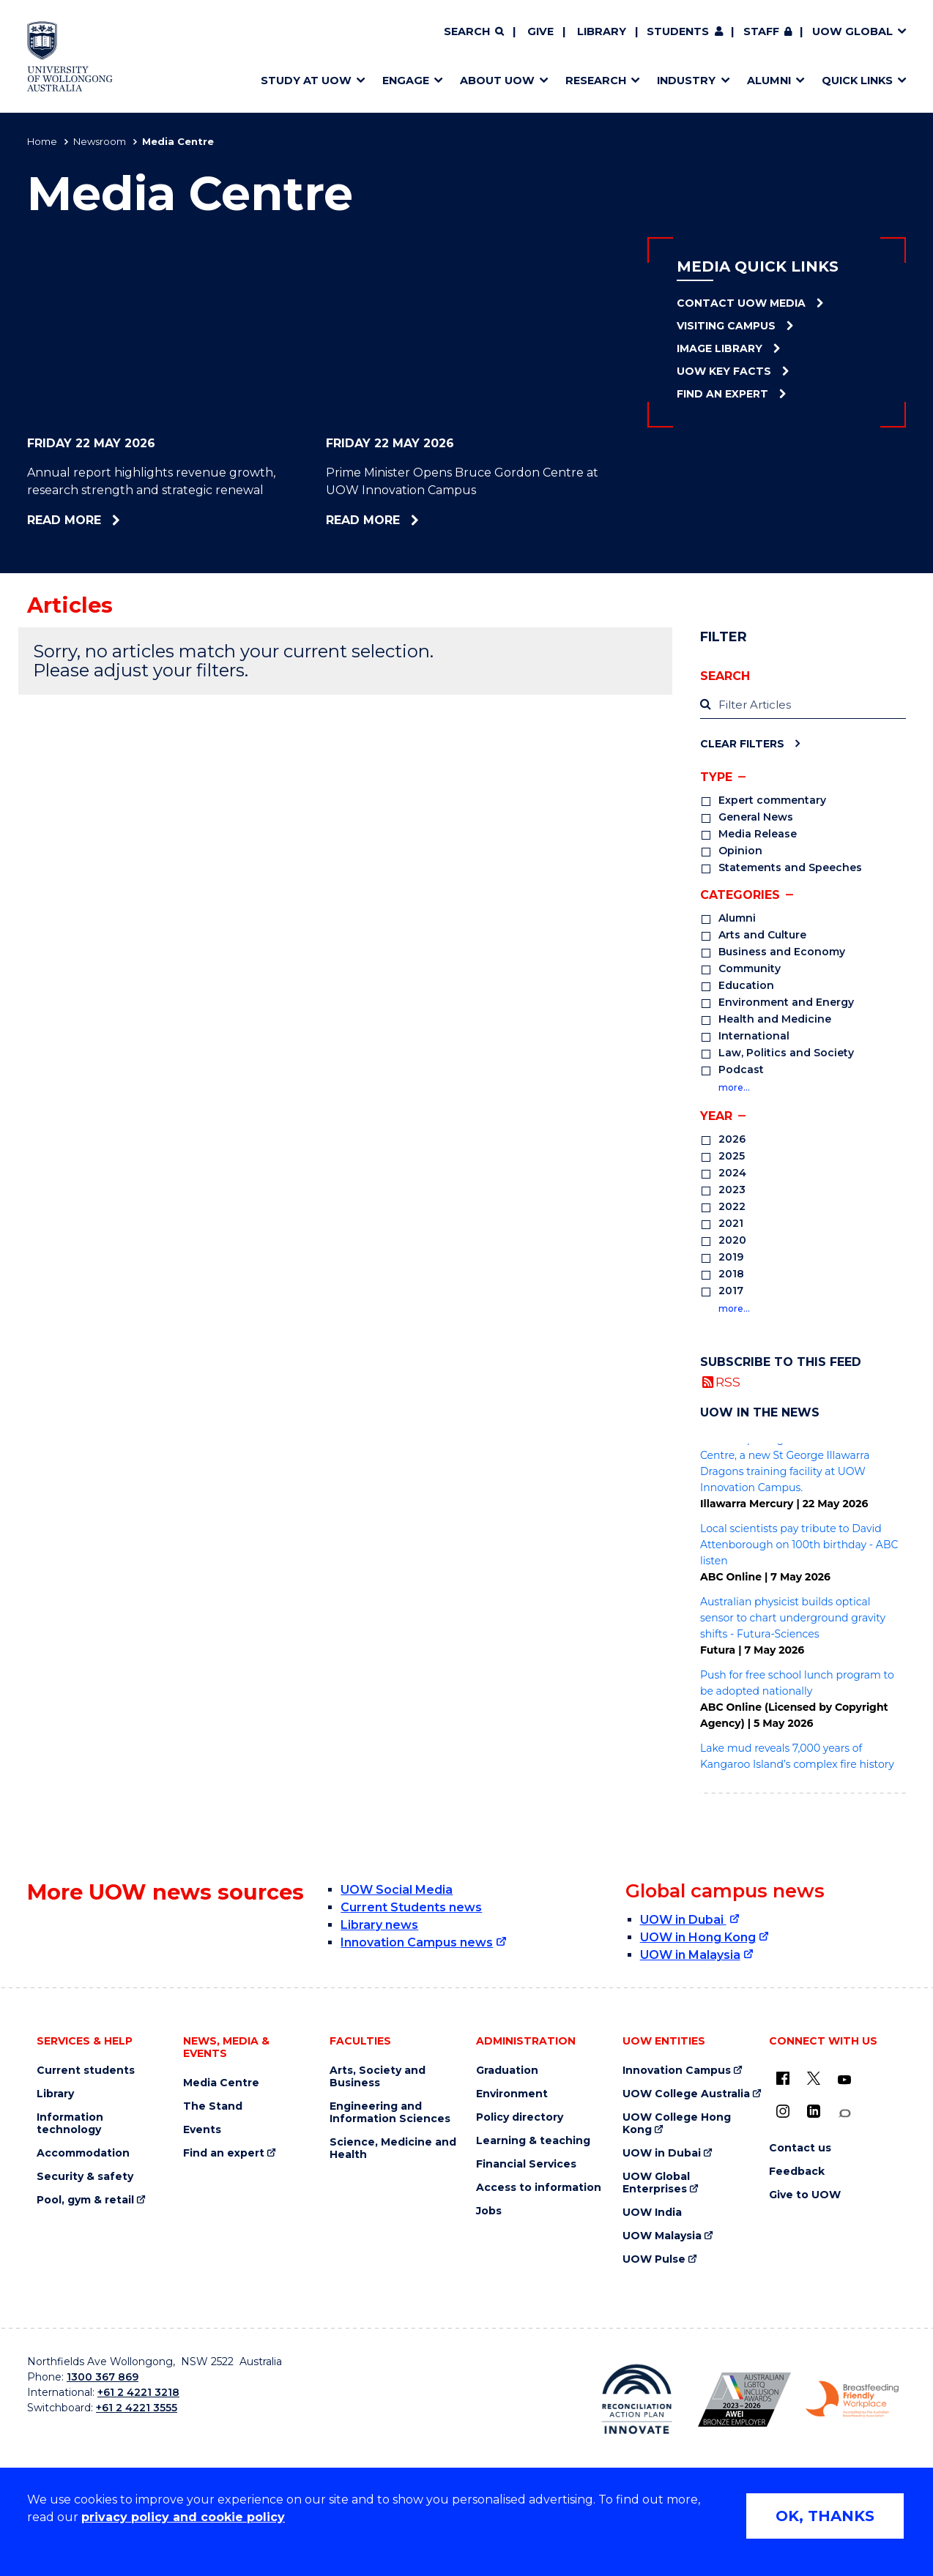 This screenshot has height=2576, width=933. I want to click on Information technology, so click(70, 2123).